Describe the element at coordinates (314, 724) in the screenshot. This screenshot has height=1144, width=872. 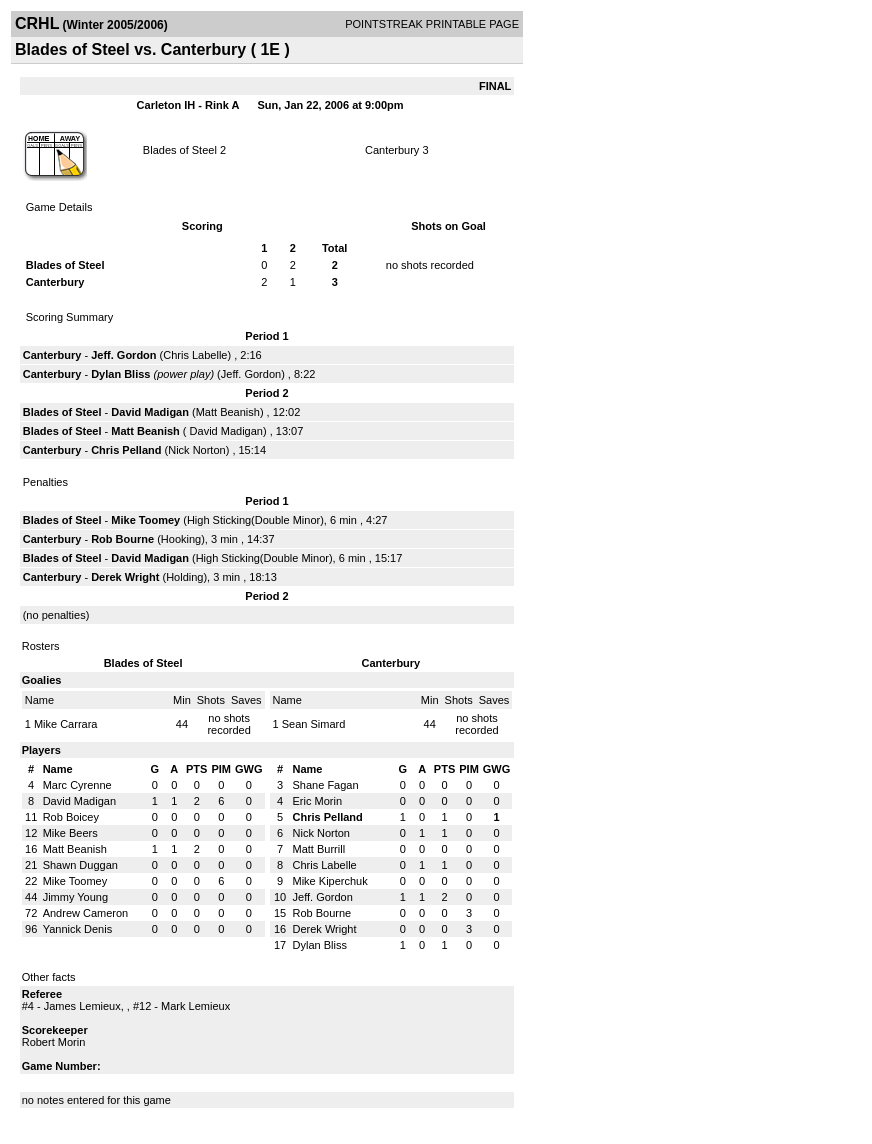
I see `Sean Simard` at that location.